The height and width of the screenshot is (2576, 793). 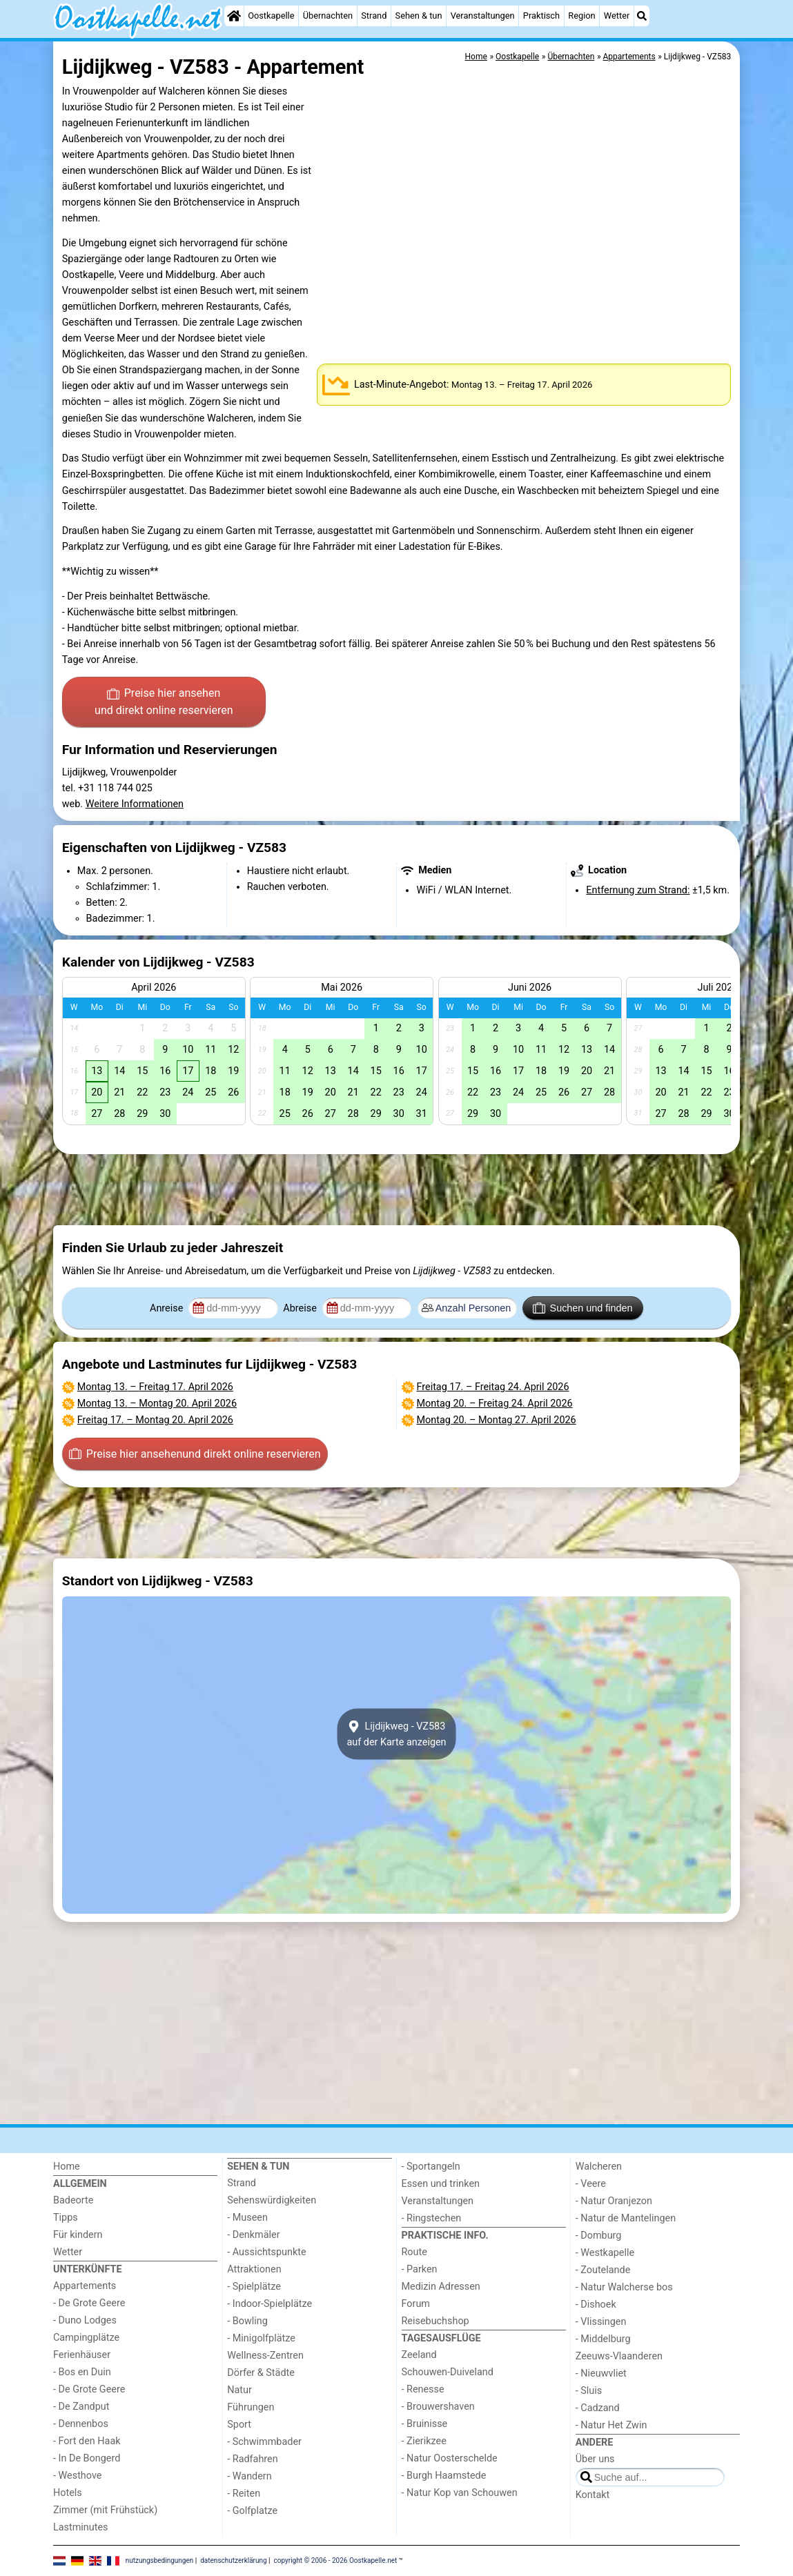 What do you see at coordinates (77, 2475) in the screenshot?
I see `- Westhove` at bounding box center [77, 2475].